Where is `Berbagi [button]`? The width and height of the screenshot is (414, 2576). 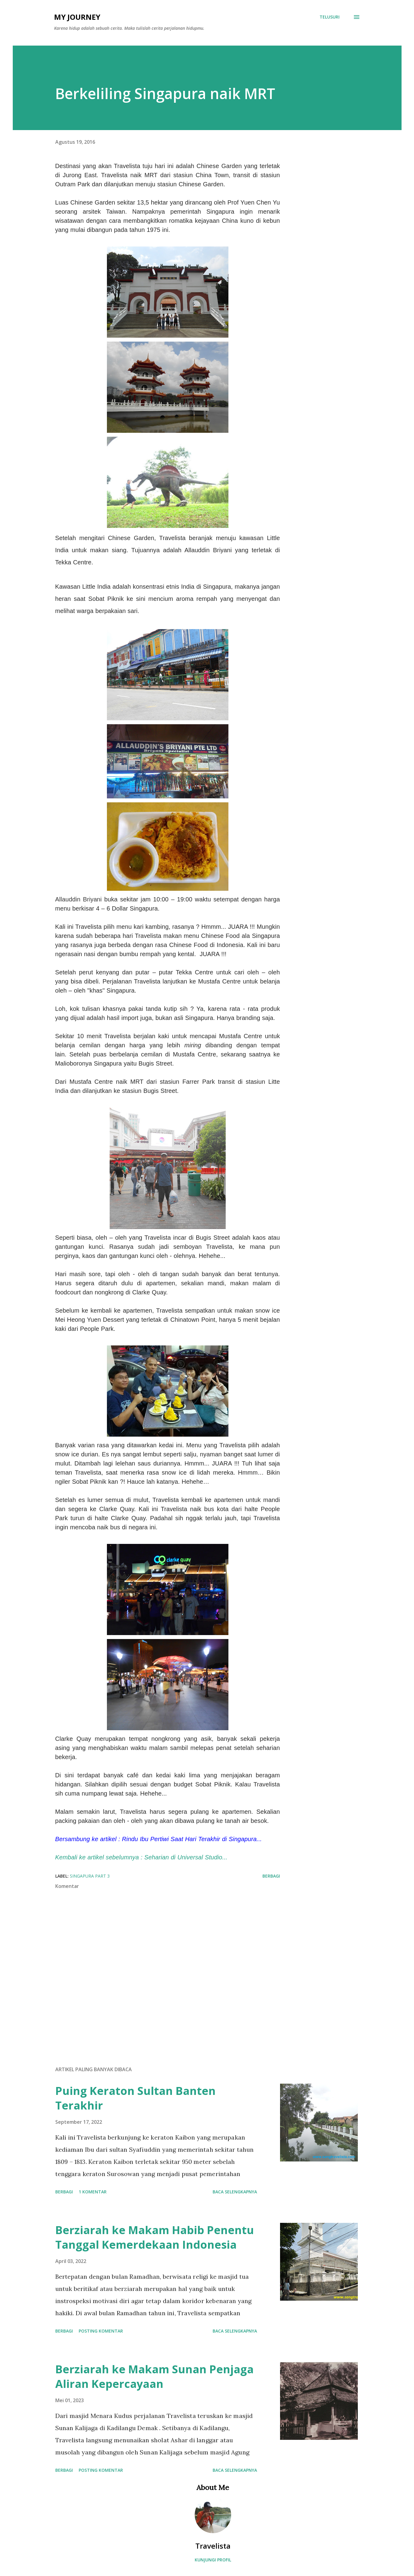
Berbagi [button] is located at coordinates (271, 1876).